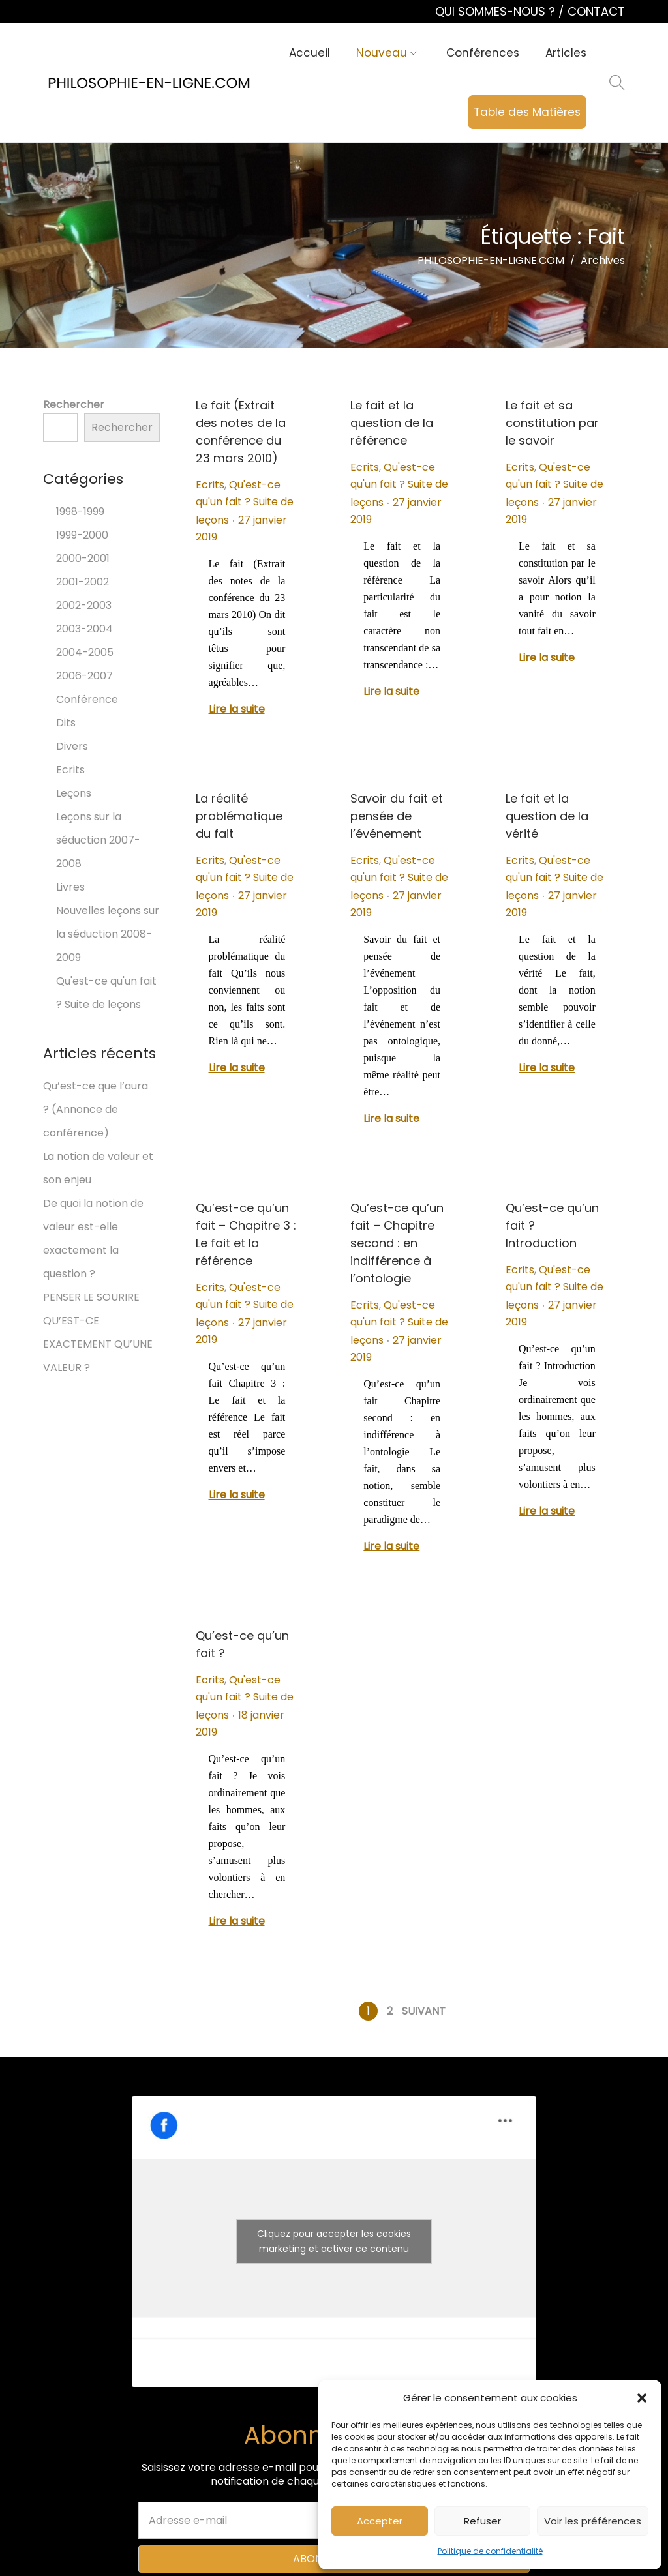  What do you see at coordinates (83, 558) in the screenshot?
I see `2000-2001` at bounding box center [83, 558].